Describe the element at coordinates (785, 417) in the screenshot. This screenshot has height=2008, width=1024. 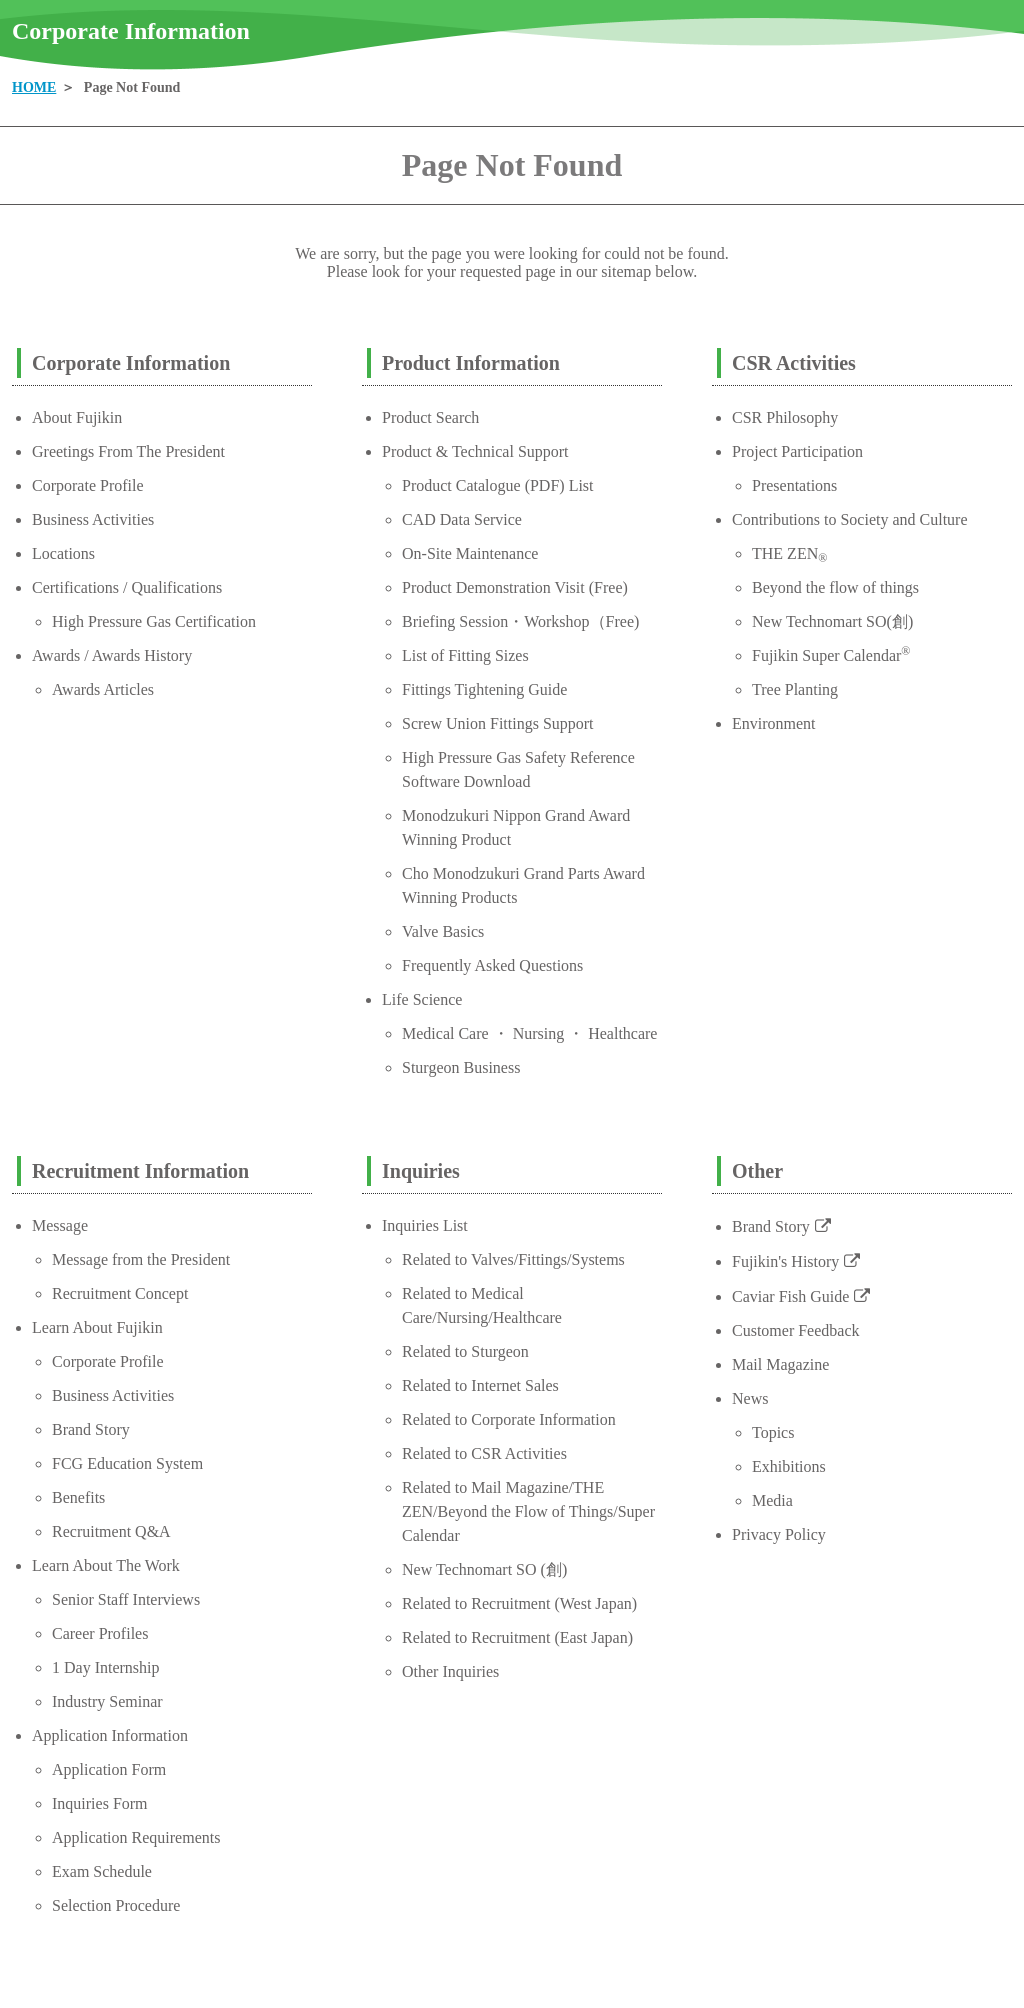
I see `CSR Philosophy` at that location.